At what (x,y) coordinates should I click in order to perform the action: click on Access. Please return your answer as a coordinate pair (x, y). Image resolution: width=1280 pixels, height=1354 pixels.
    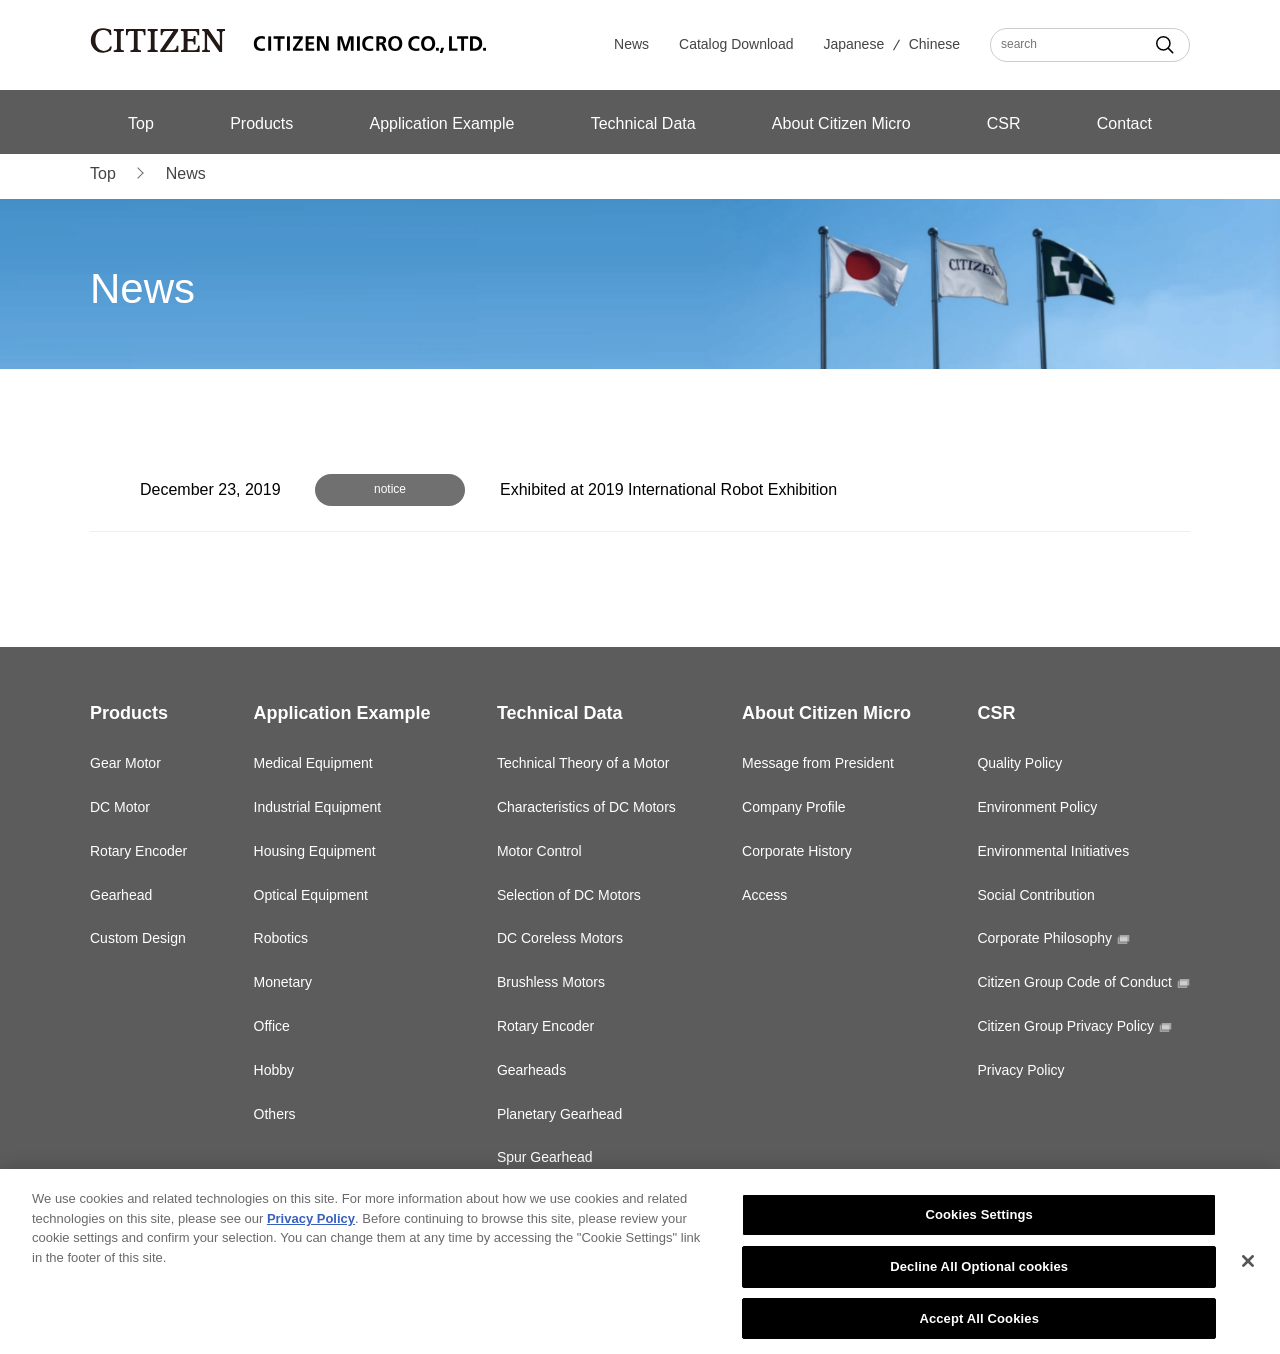
    Looking at the image, I should click on (764, 895).